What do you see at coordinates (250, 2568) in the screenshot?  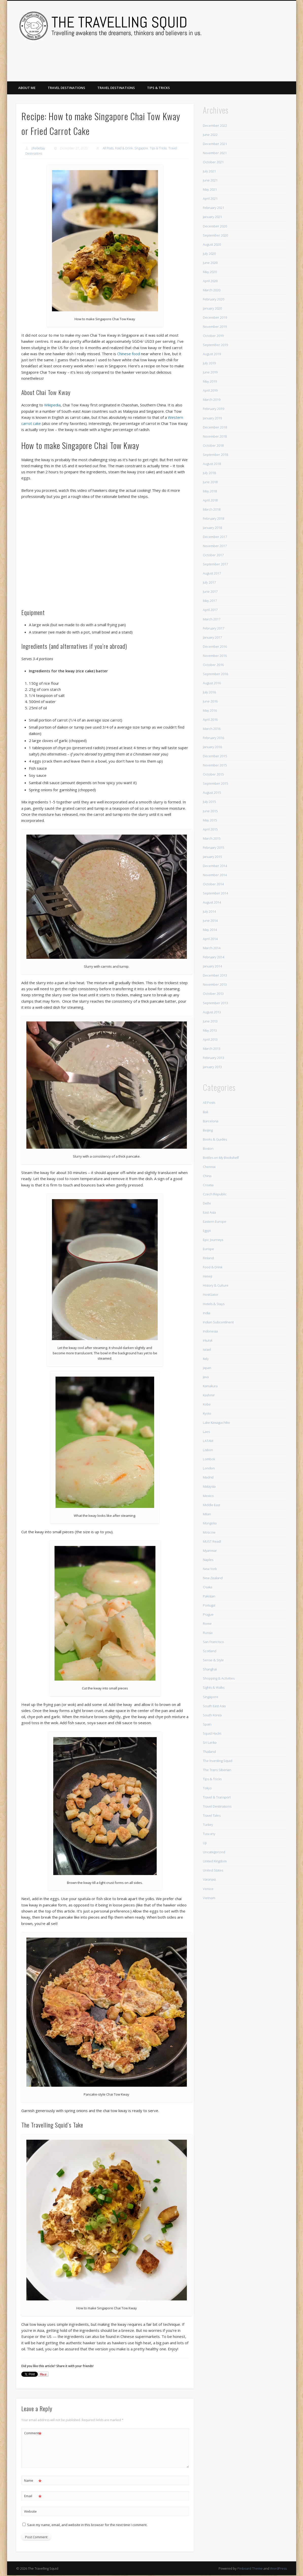 I see `Pinboard Theme` at bounding box center [250, 2568].